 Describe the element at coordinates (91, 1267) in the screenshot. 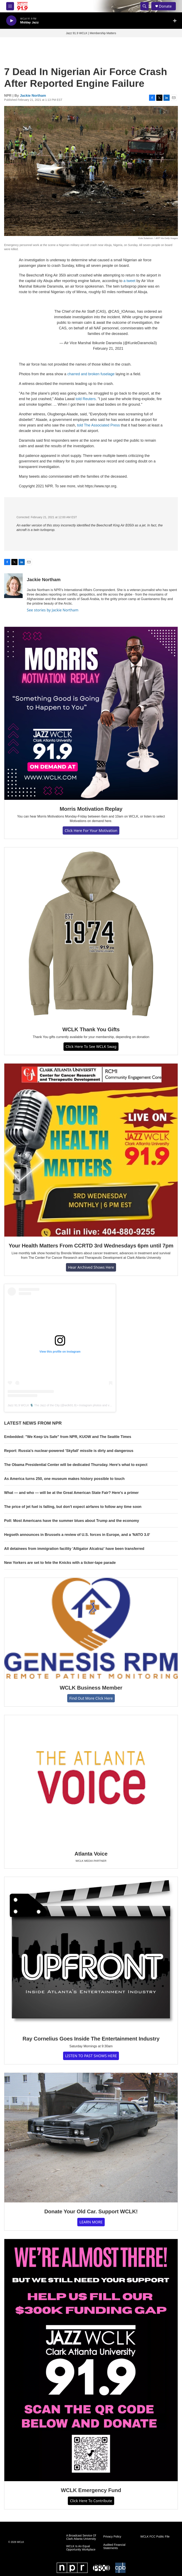

I see `Hear Archived Shows Here` at that location.